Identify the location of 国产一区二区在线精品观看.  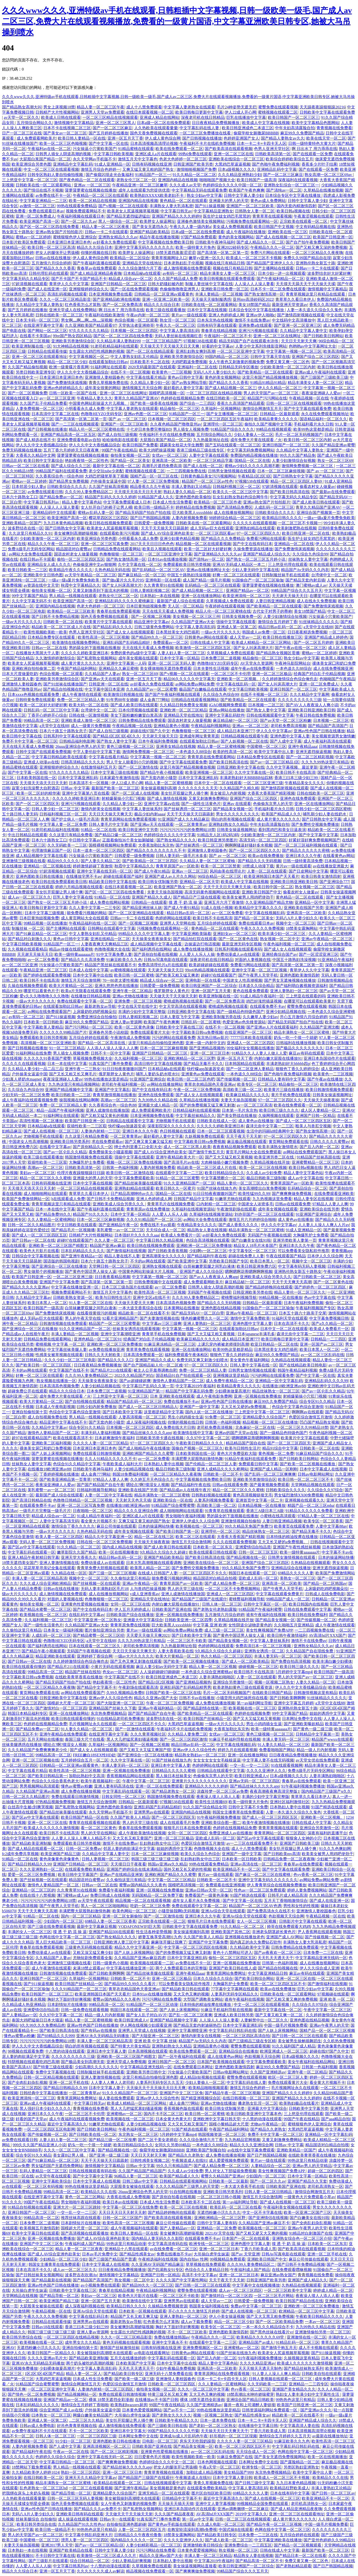
(150, 351).